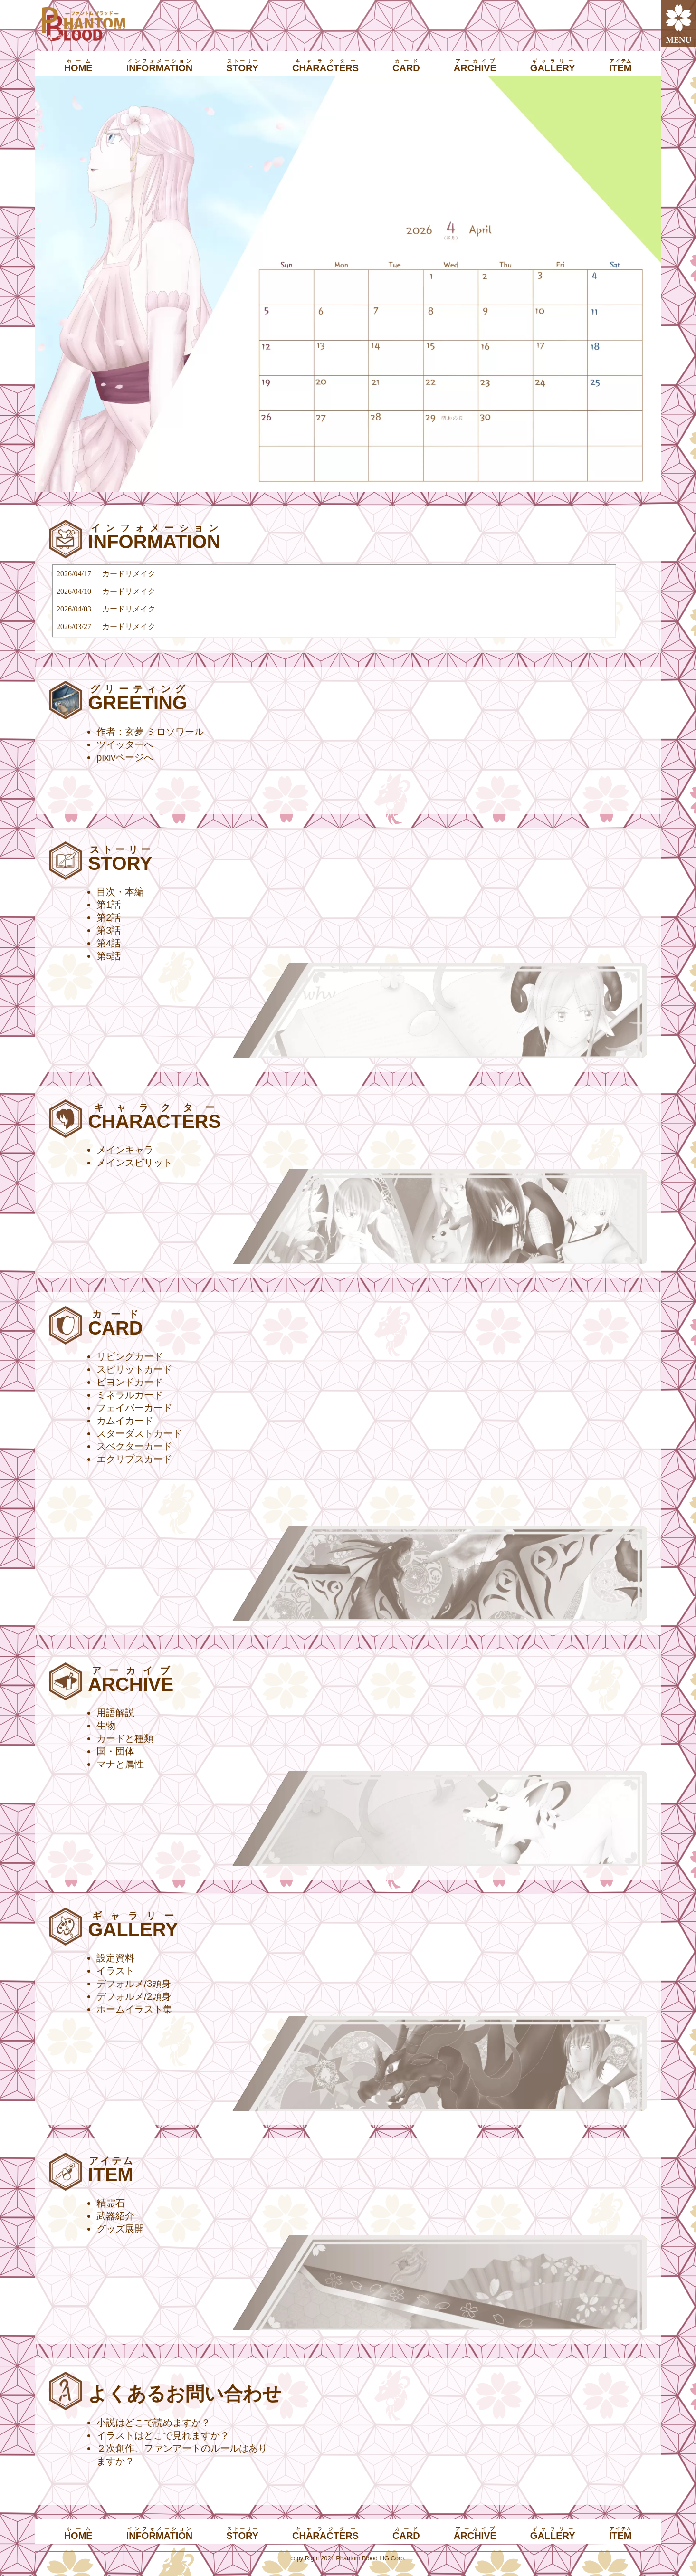  I want to click on リビングカード, so click(129, 1356).